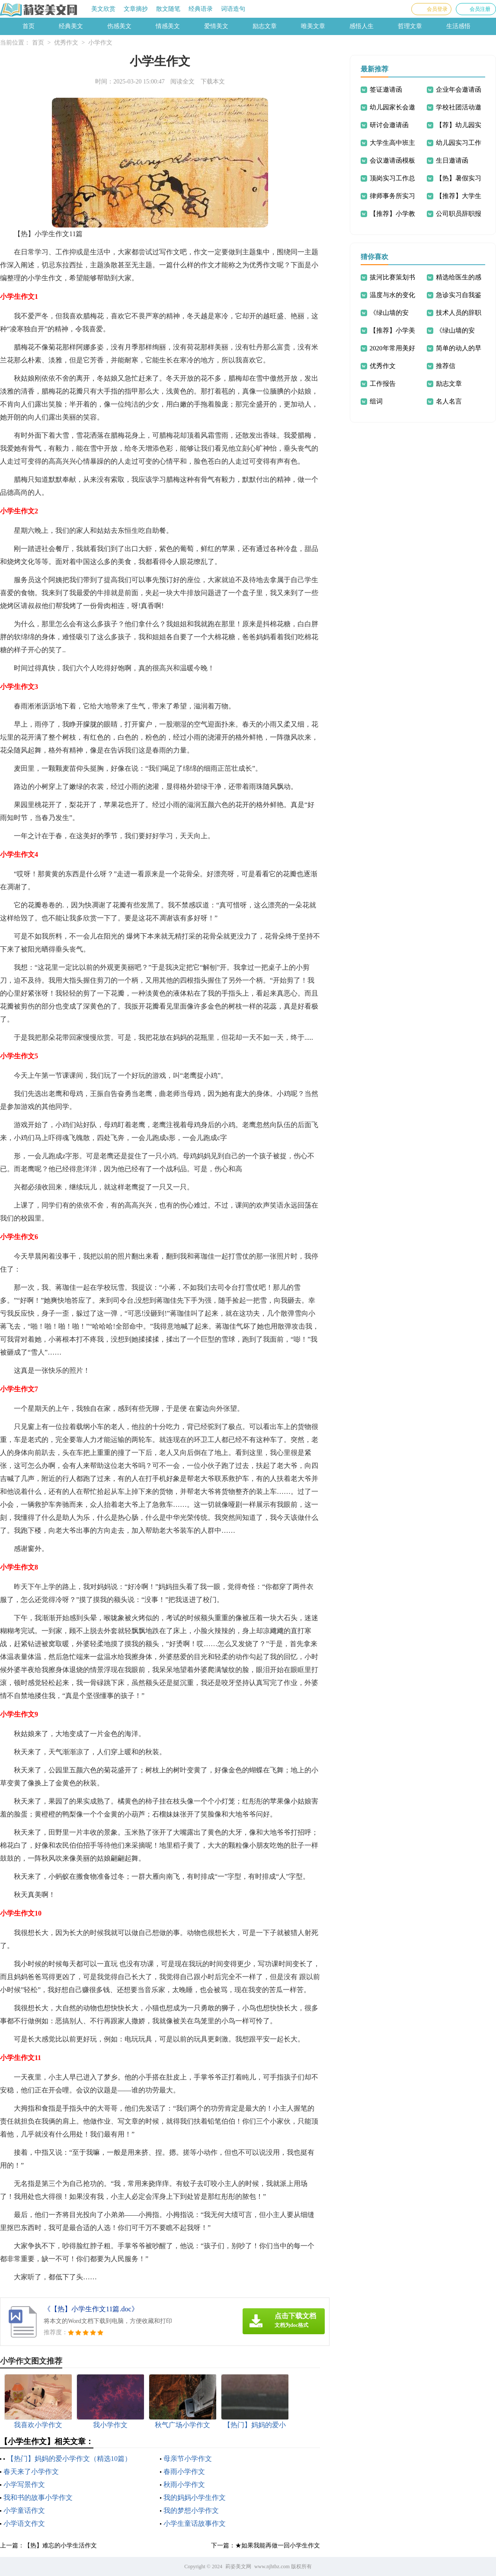 This screenshot has width=496, height=2576. Describe the element at coordinates (168, 9) in the screenshot. I see `散文随笔` at that location.